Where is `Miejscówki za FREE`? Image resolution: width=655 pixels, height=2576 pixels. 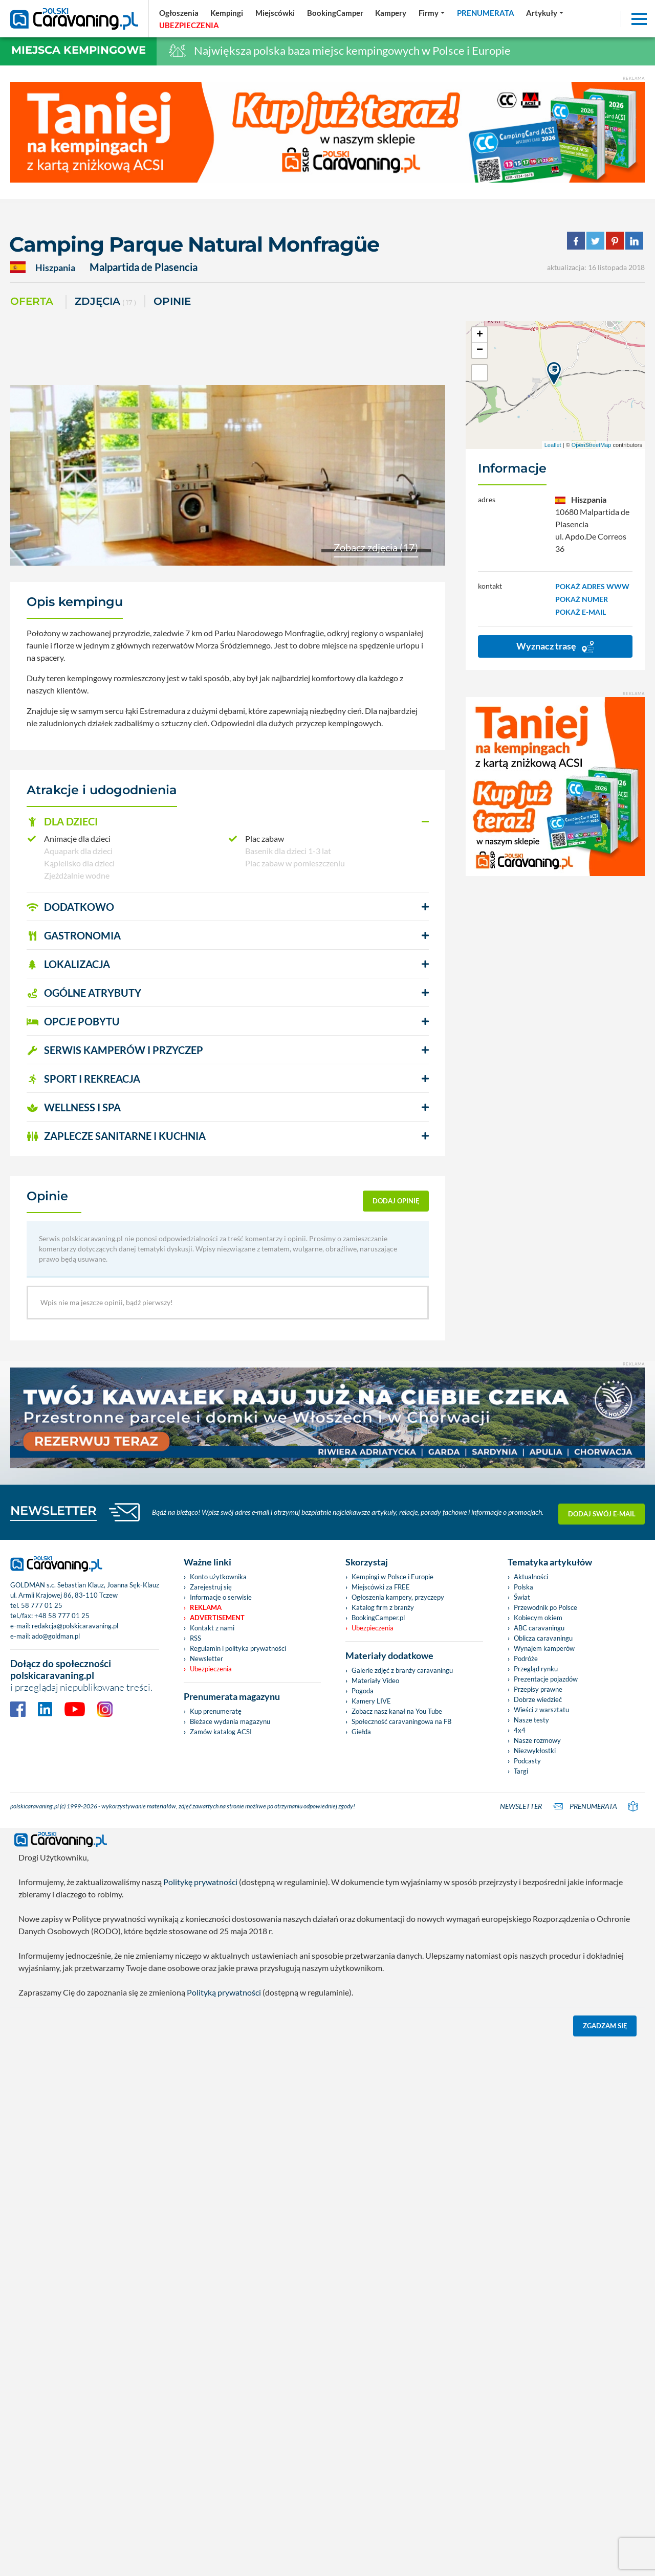
Miejscówki za FREE is located at coordinates (381, 1587).